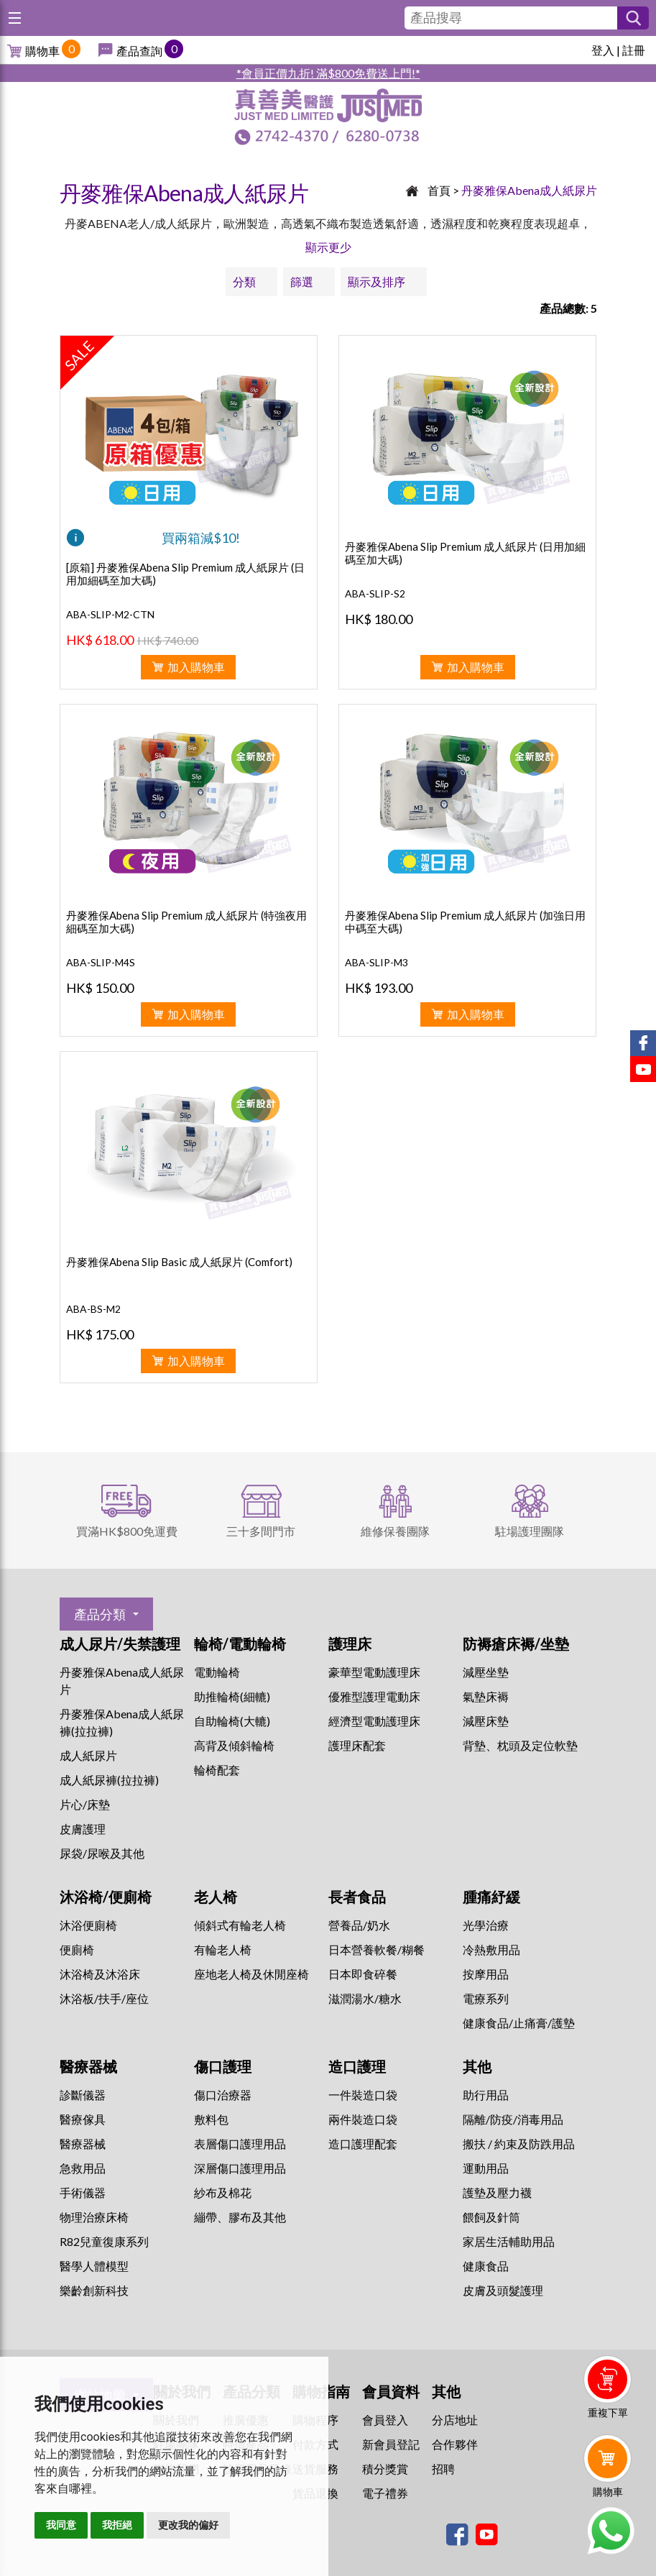 Image resolution: width=656 pixels, height=2576 pixels. Describe the element at coordinates (85, 1804) in the screenshot. I see `片心/床墊` at that location.